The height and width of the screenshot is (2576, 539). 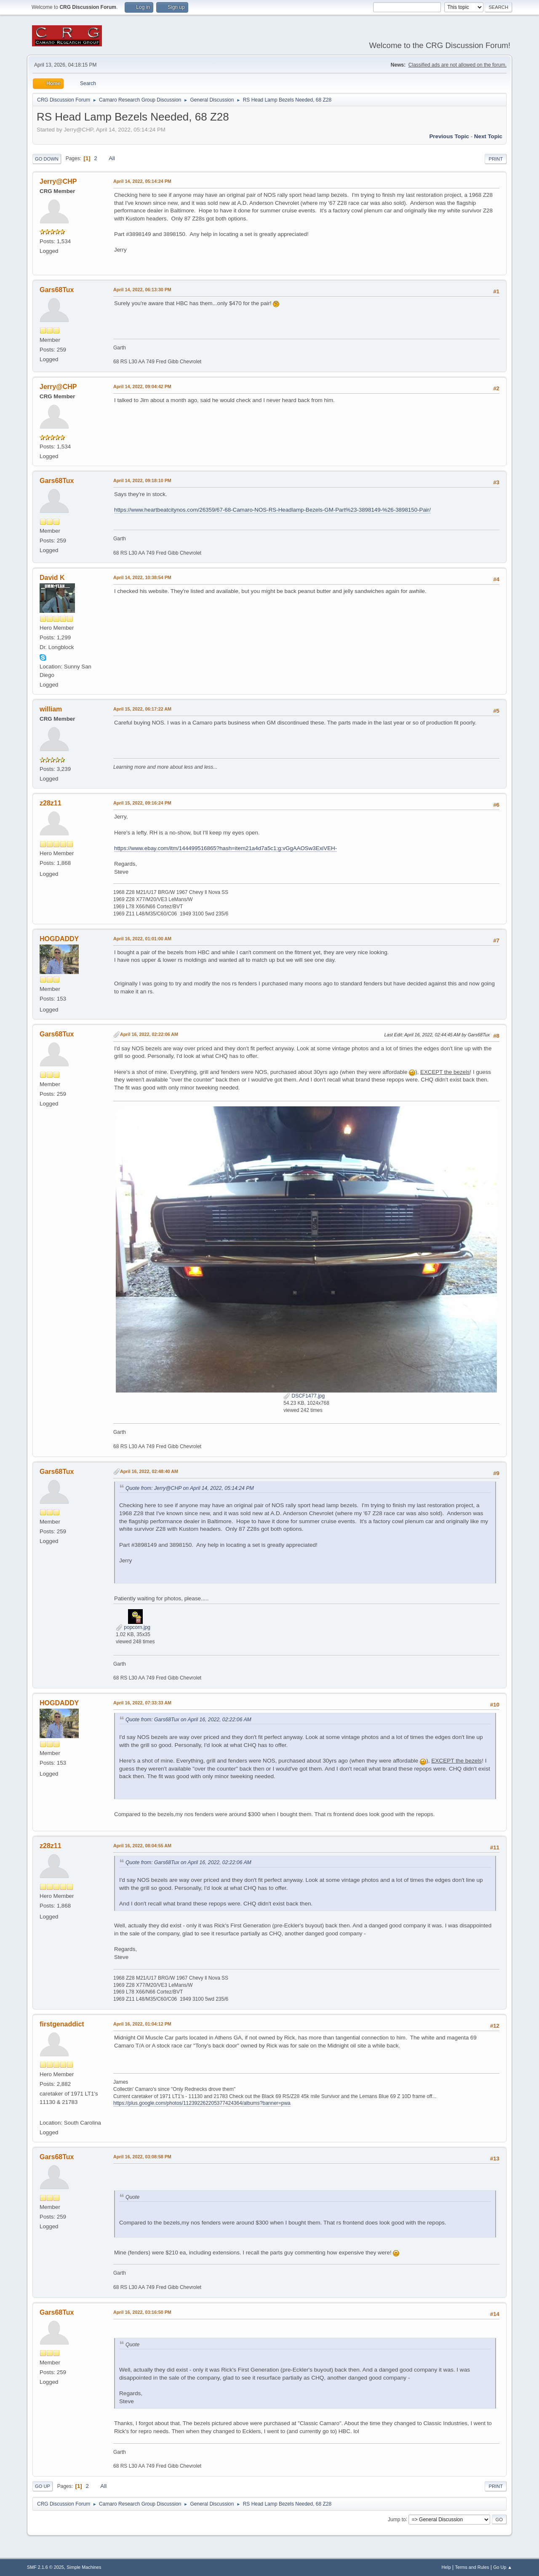 What do you see at coordinates (272, 510) in the screenshot?
I see `https://www.heartbeatcitynos.com/26359/67-68-Camaro-NOS-RS-Headlamp-Bezels-GM-Part%23-3898149-%26-3898150-Pair/` at bounding box center [272, 510].